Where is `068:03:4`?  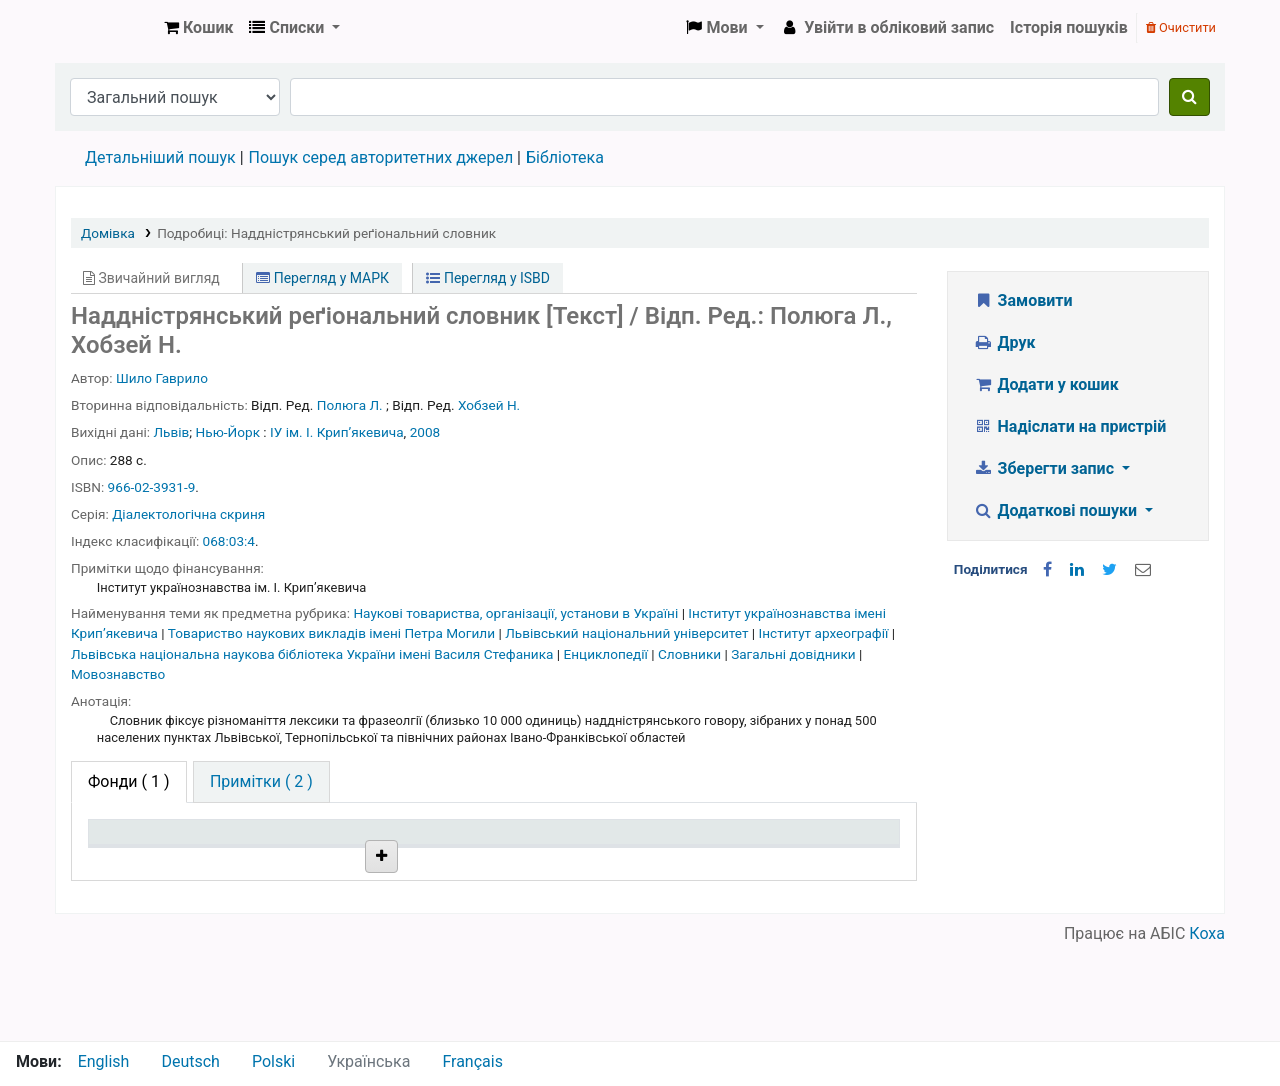 068:03:4 is located at coordinates (229, 541).